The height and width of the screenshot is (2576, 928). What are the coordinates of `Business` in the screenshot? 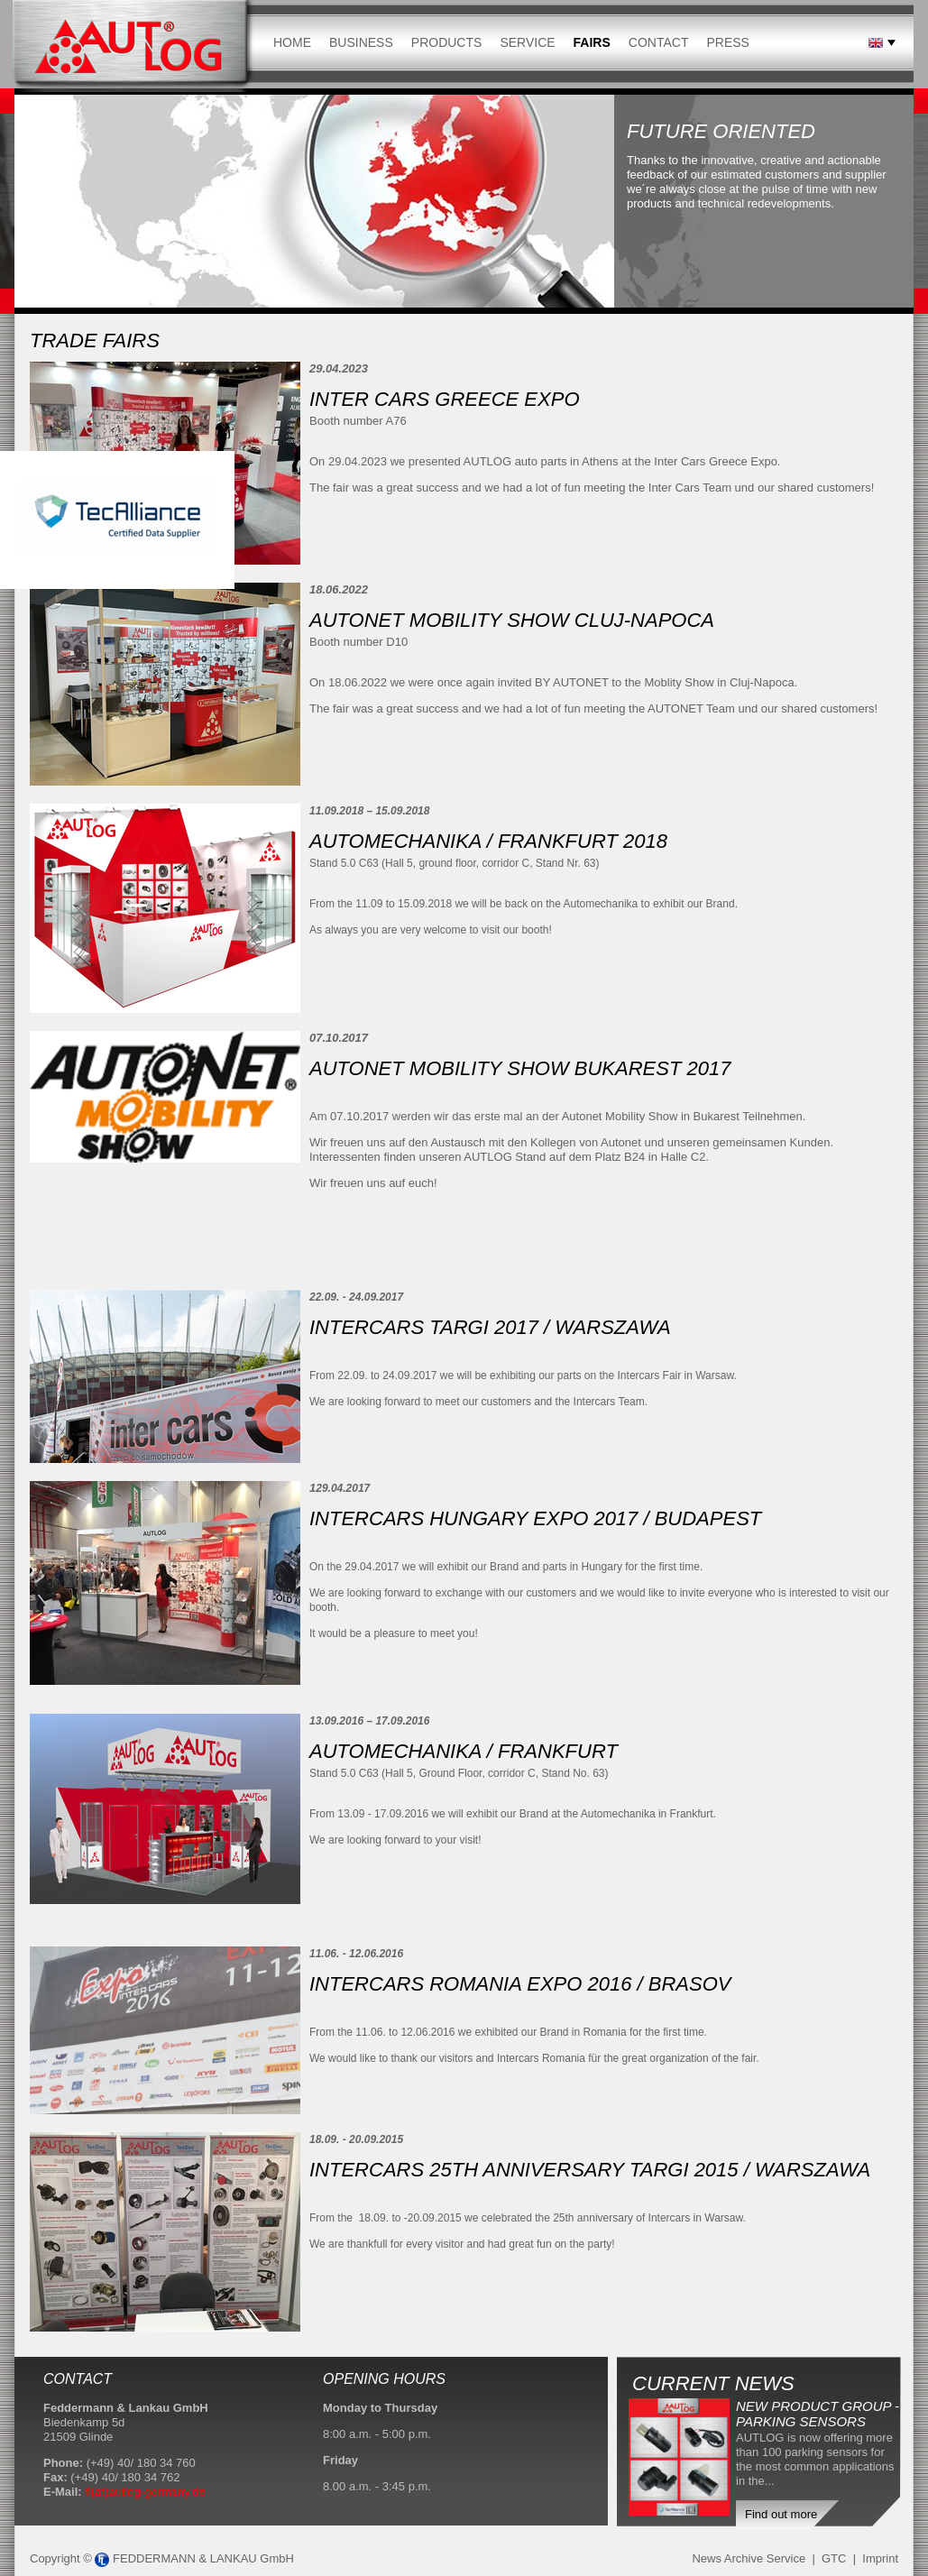 It's located at (361, 42).